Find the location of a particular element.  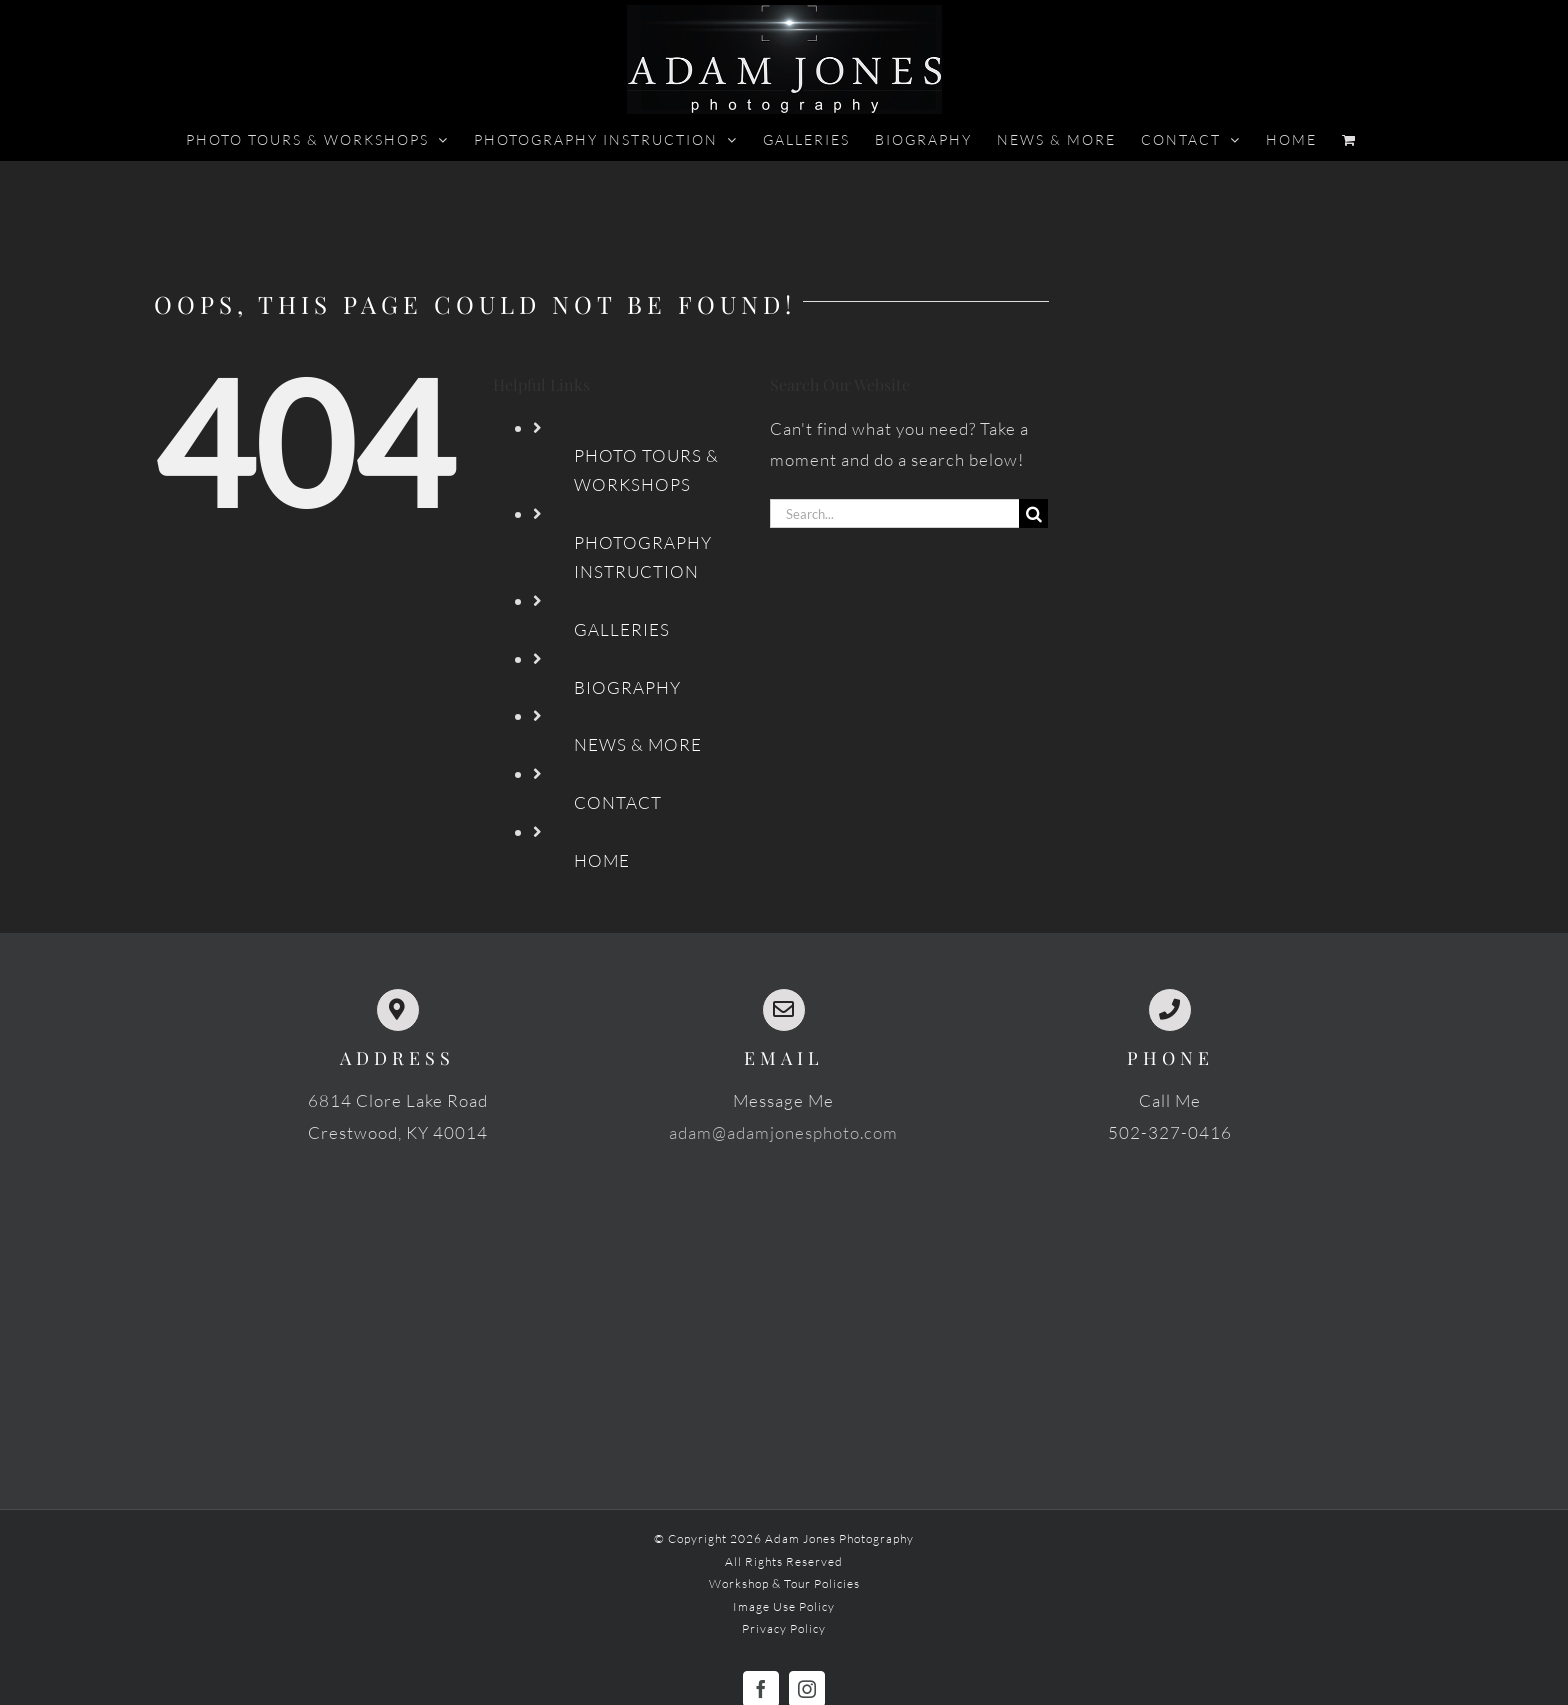

HOME is located at coordinates (602, 860).